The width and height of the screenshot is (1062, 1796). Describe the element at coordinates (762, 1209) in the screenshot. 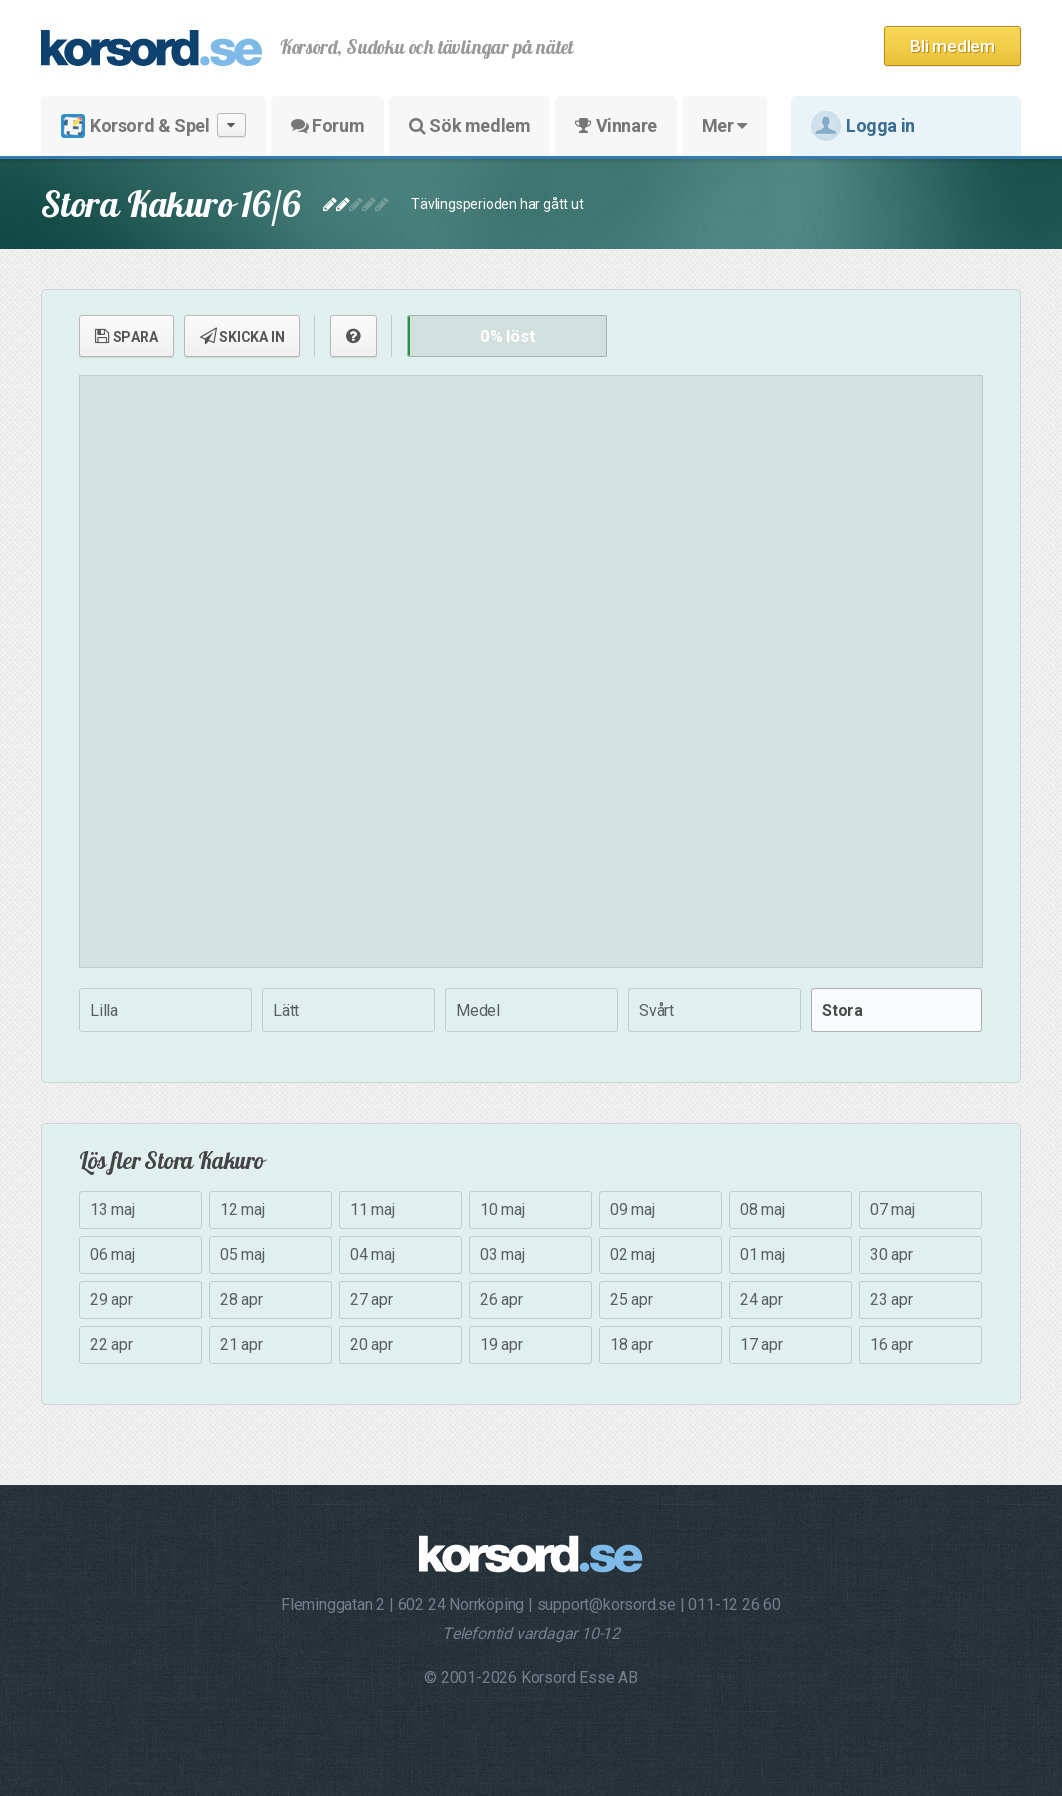

I see `08 maj` at that location.